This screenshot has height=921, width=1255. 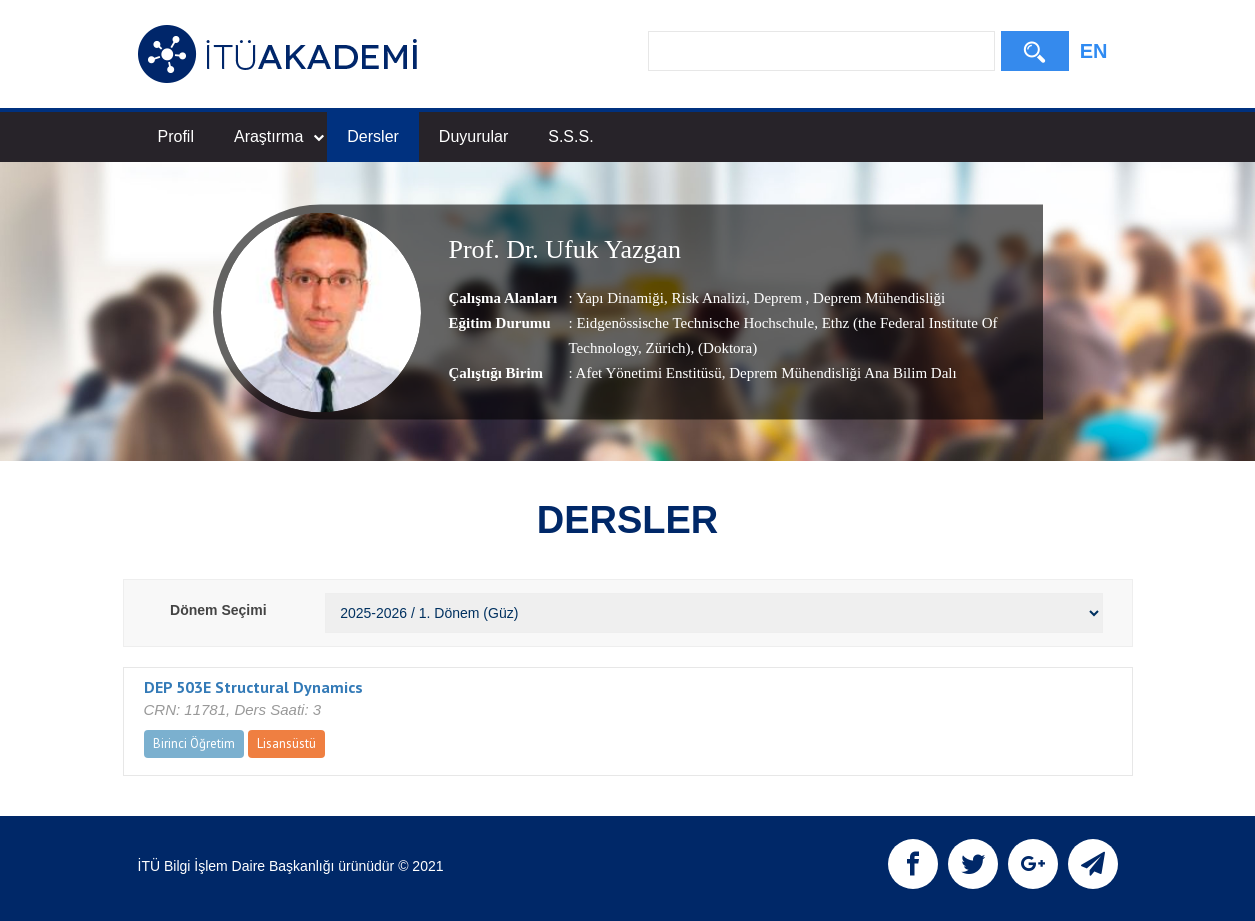 What do you see at coordinates (1094, 51) in the screenshot?
I see `EN` at bounding box center [1094, 51].